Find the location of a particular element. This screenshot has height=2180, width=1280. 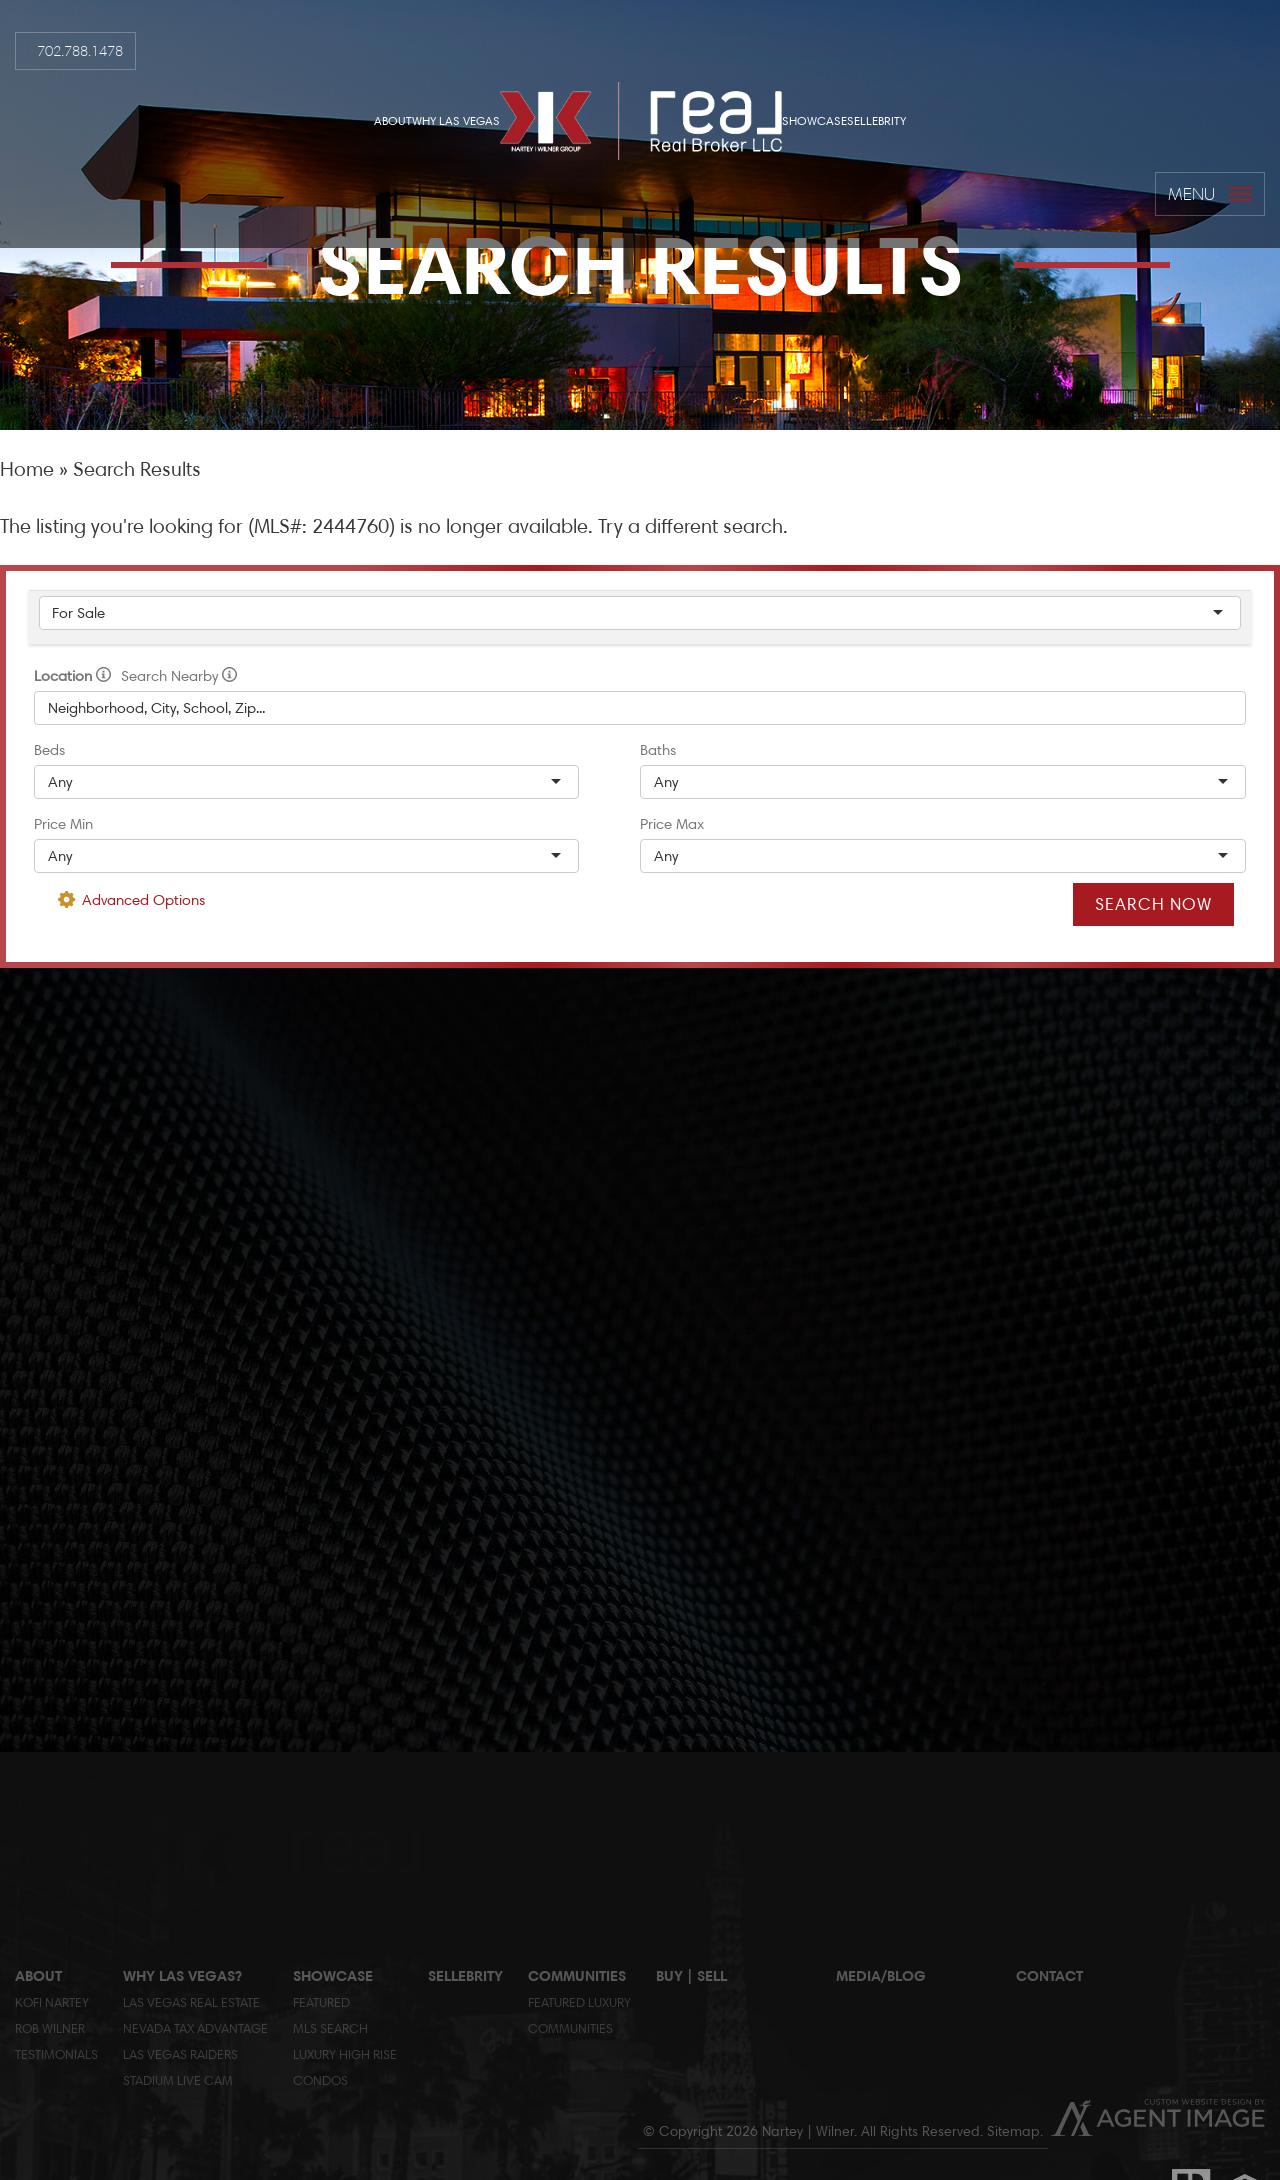

About is located at coordinates (393, 120).